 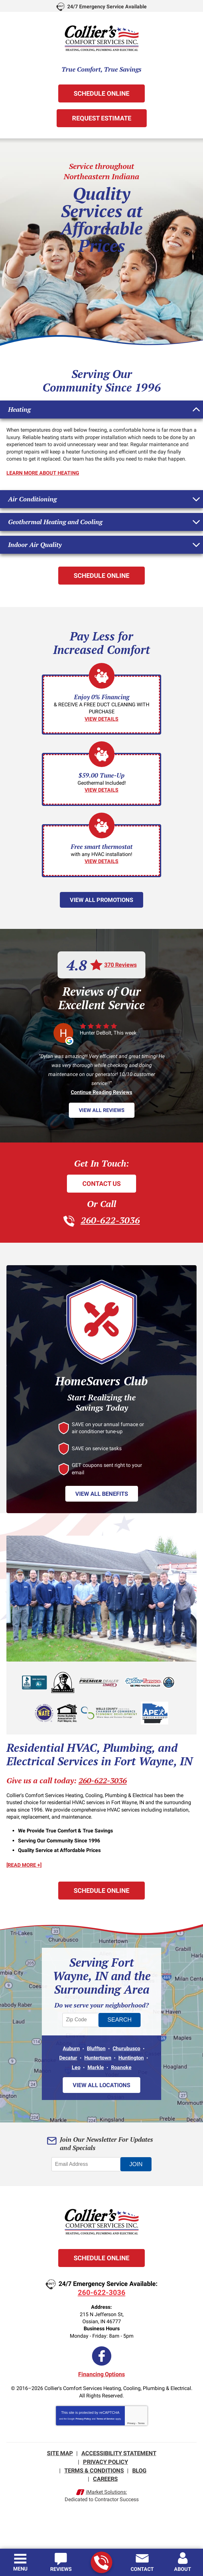 What do you see at coordinates (101, 2372) in the screenshot?
I see `Financing Options` at bounding box center [101, 2372].